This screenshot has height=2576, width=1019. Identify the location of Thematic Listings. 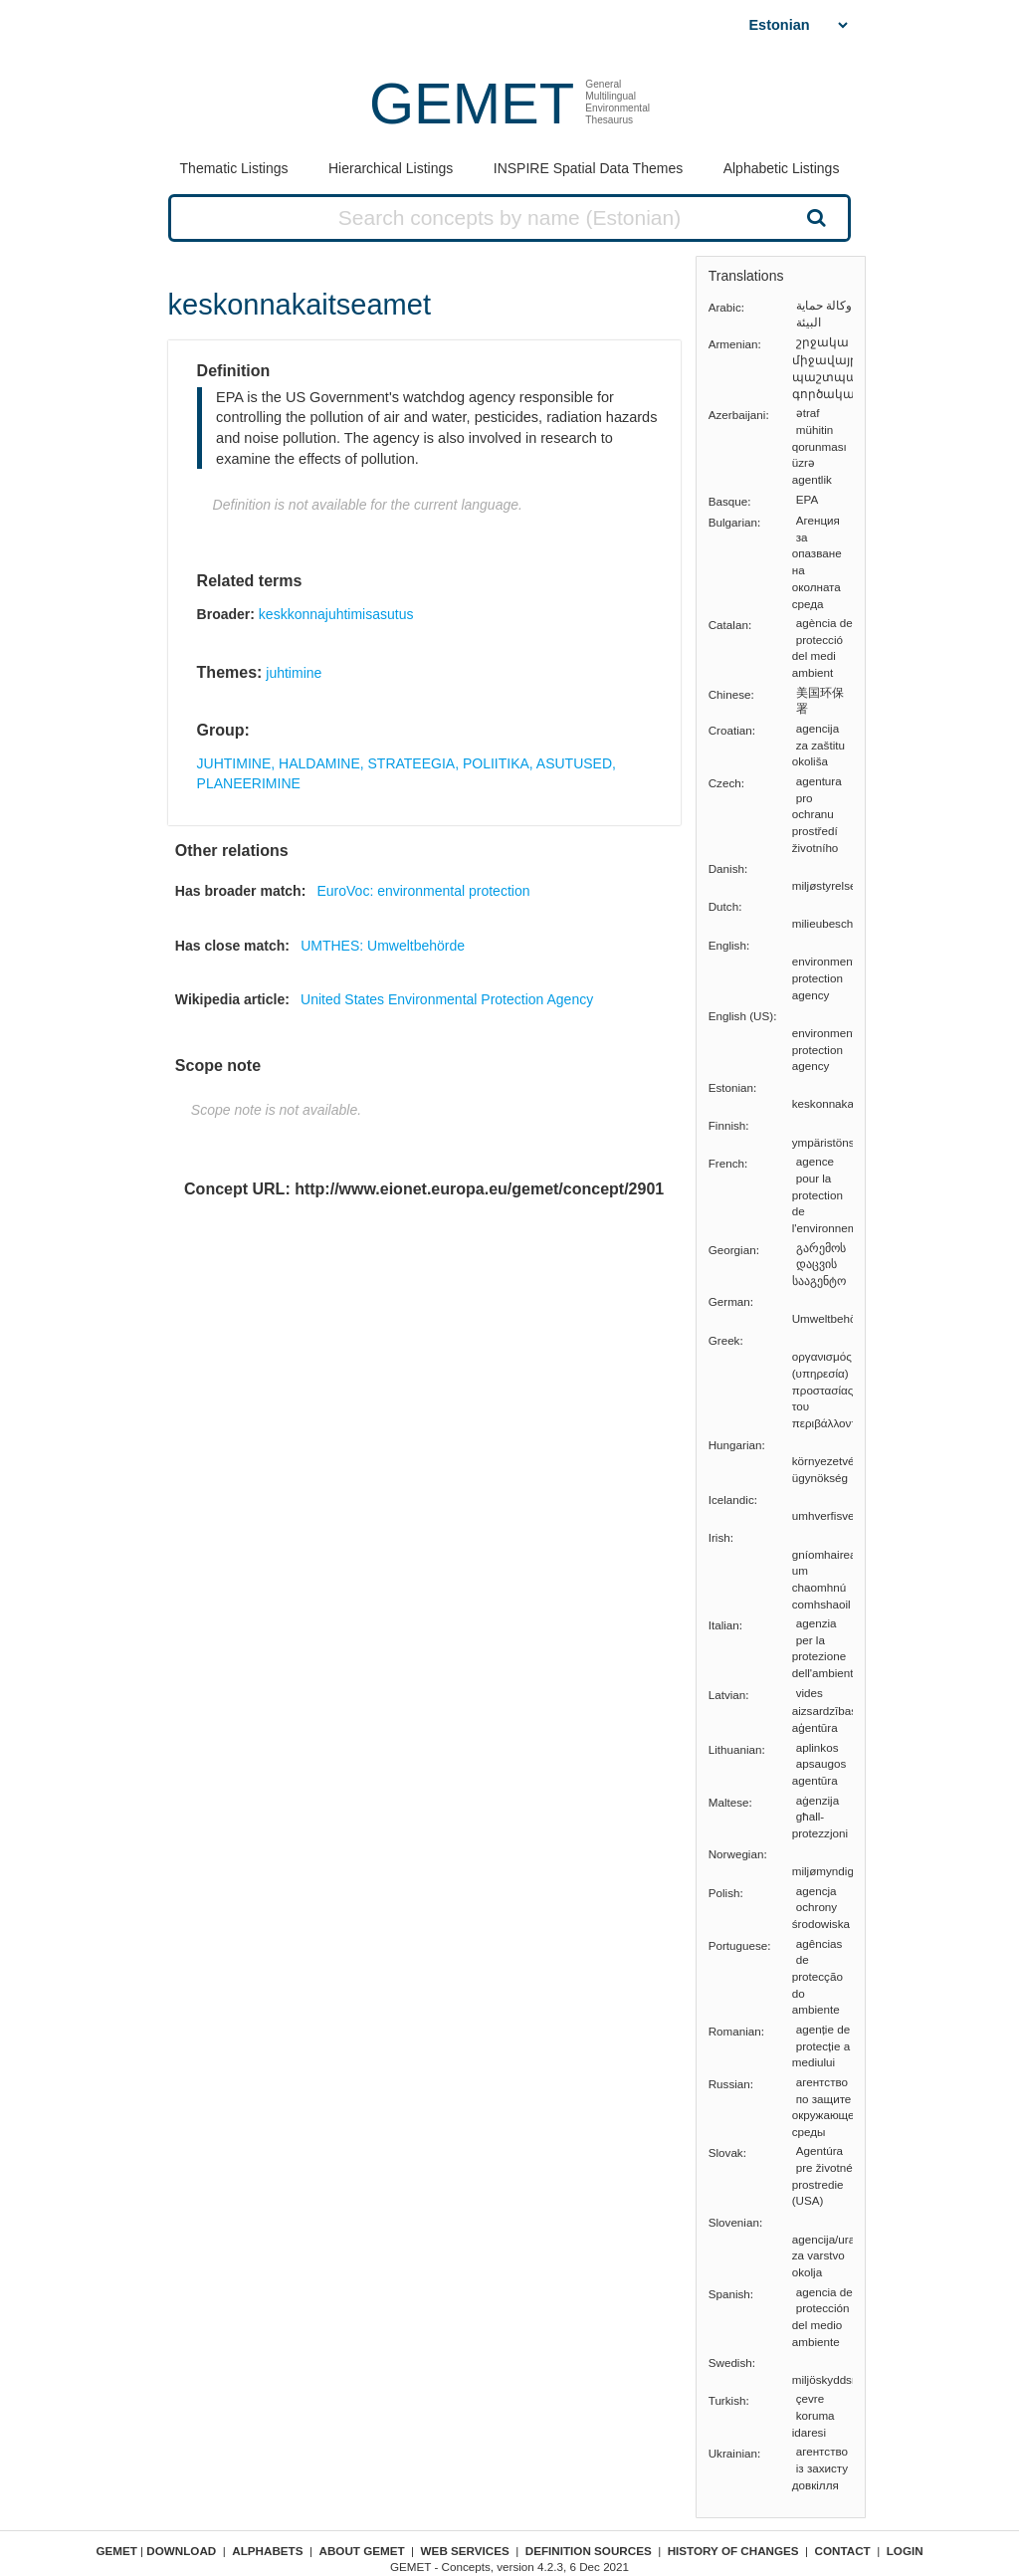
(234, 168).